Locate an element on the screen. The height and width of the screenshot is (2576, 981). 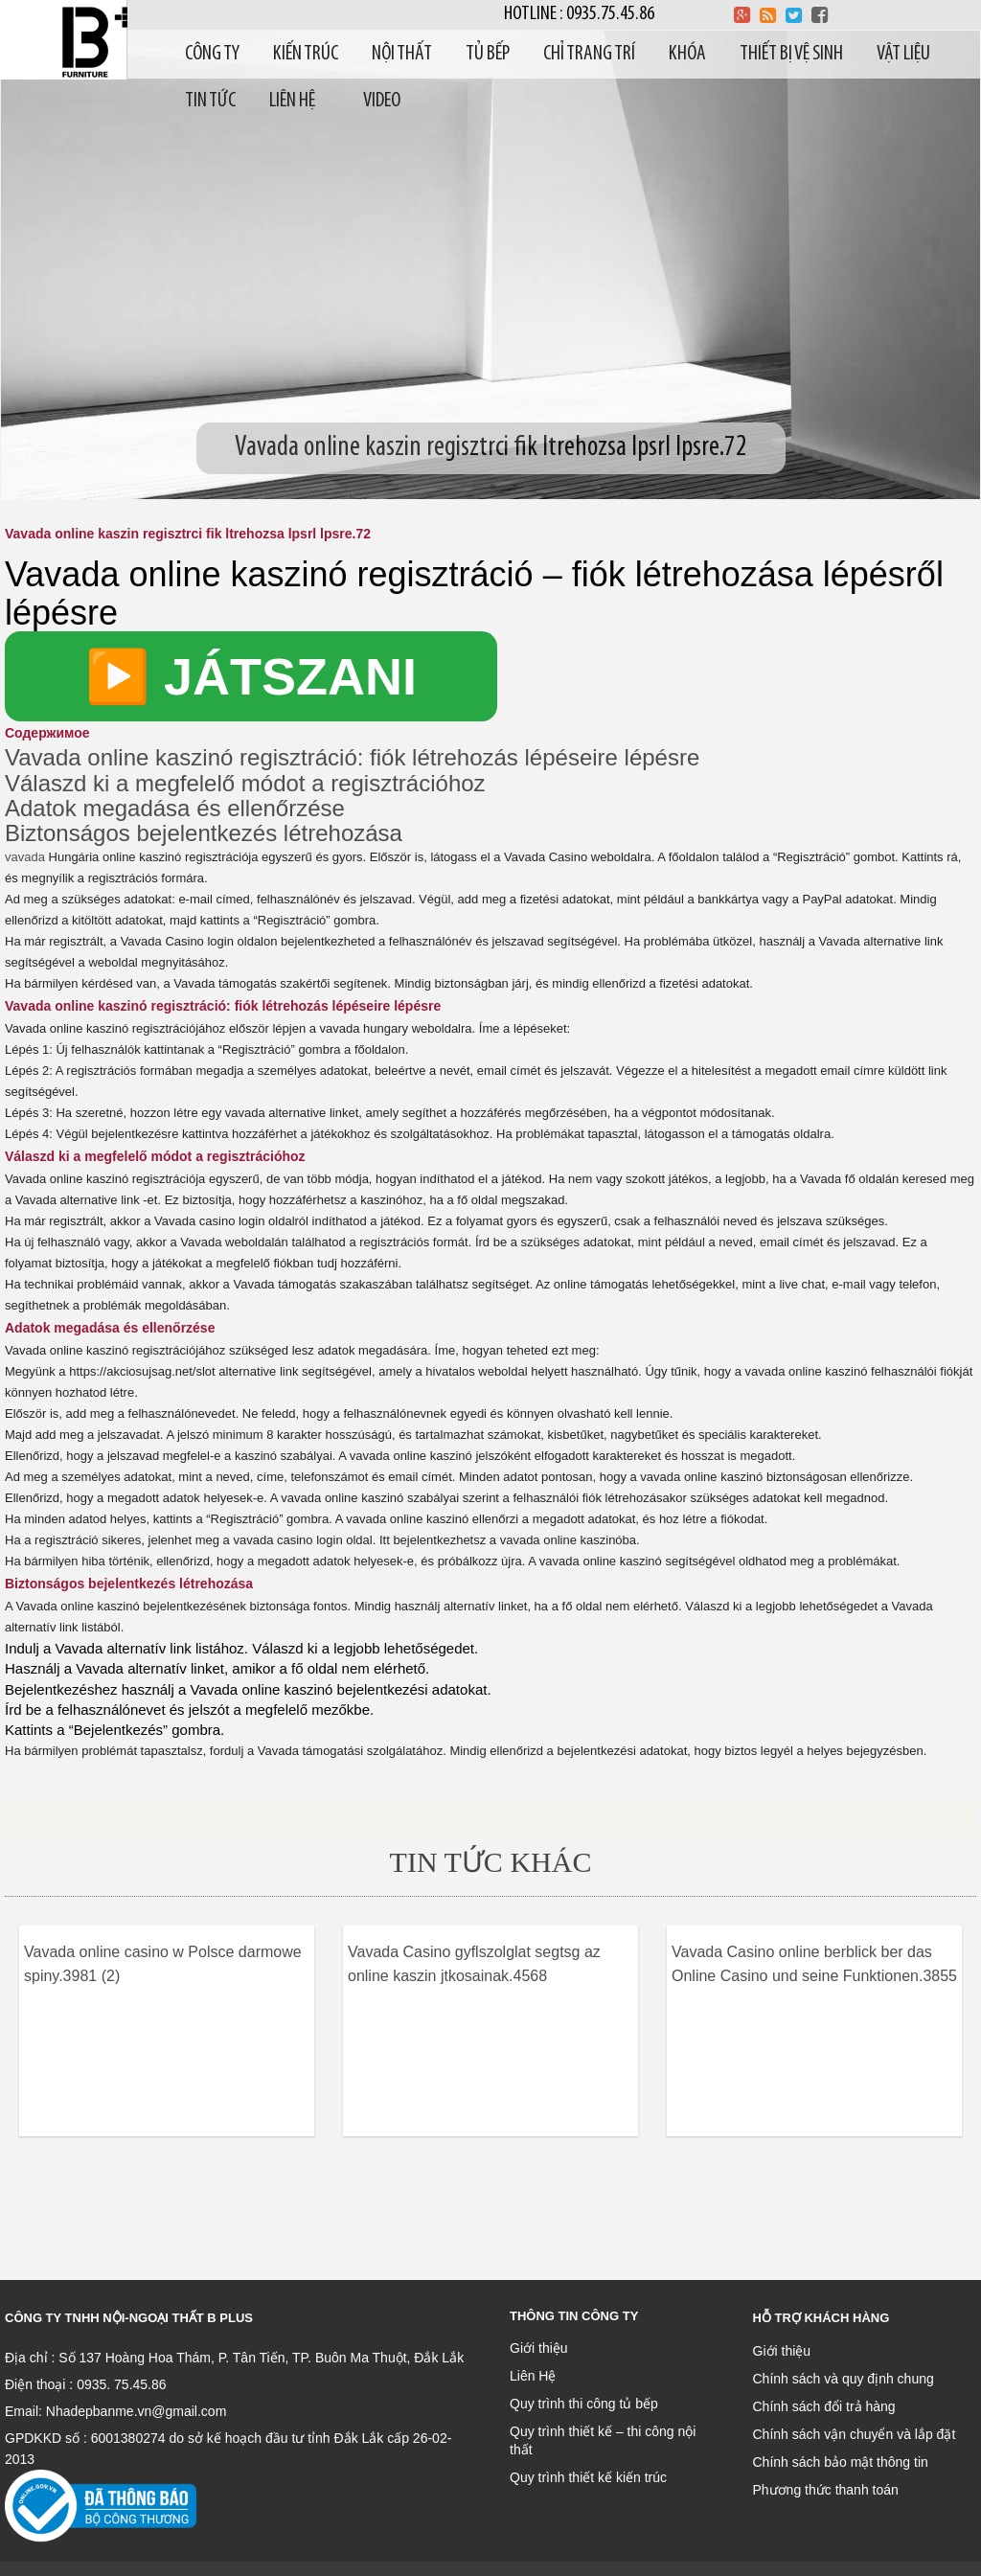
▶️ JÁTSZANI is located at coordinates (251, 676).